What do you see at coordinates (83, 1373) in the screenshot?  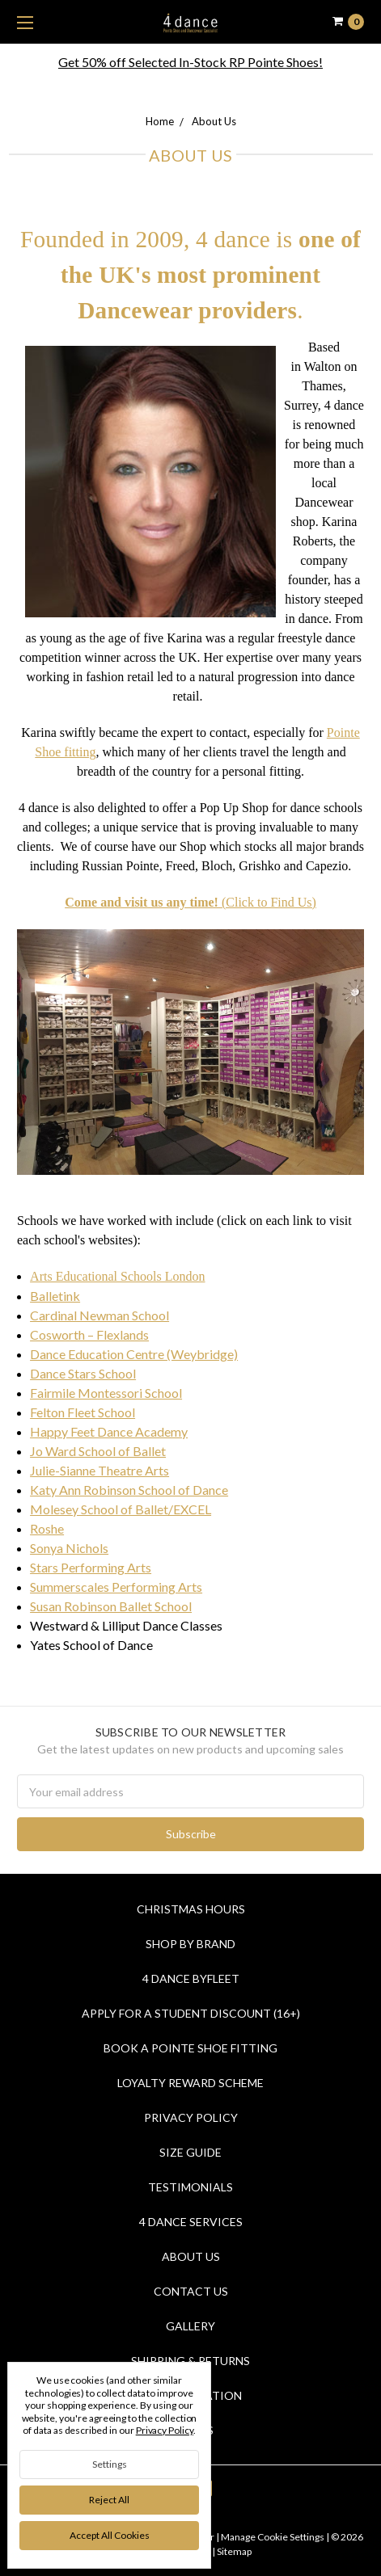 I see `Dance Stars School` at bounding box center [83, 1373].